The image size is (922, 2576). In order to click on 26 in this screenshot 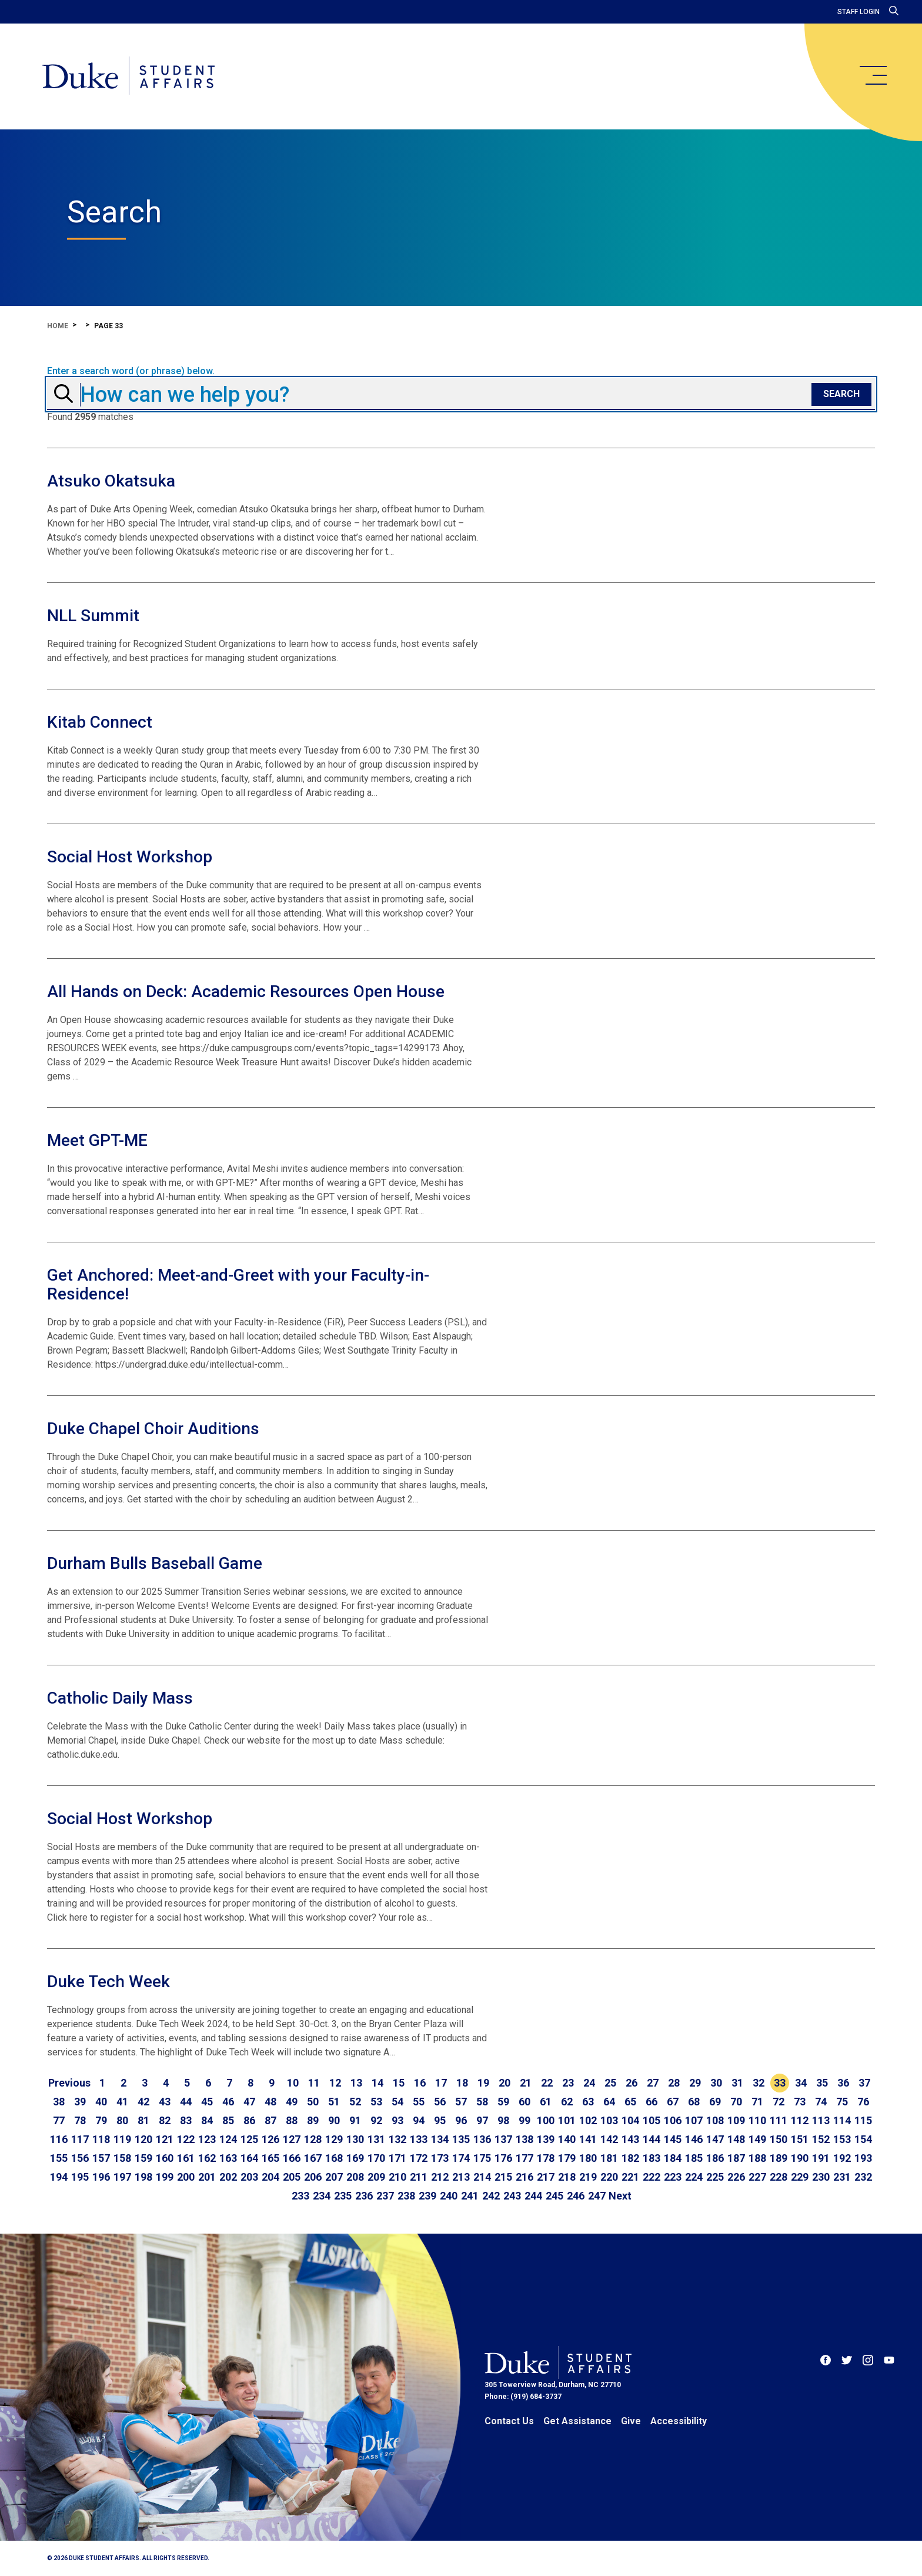, I will do `click(631, 2083)`.